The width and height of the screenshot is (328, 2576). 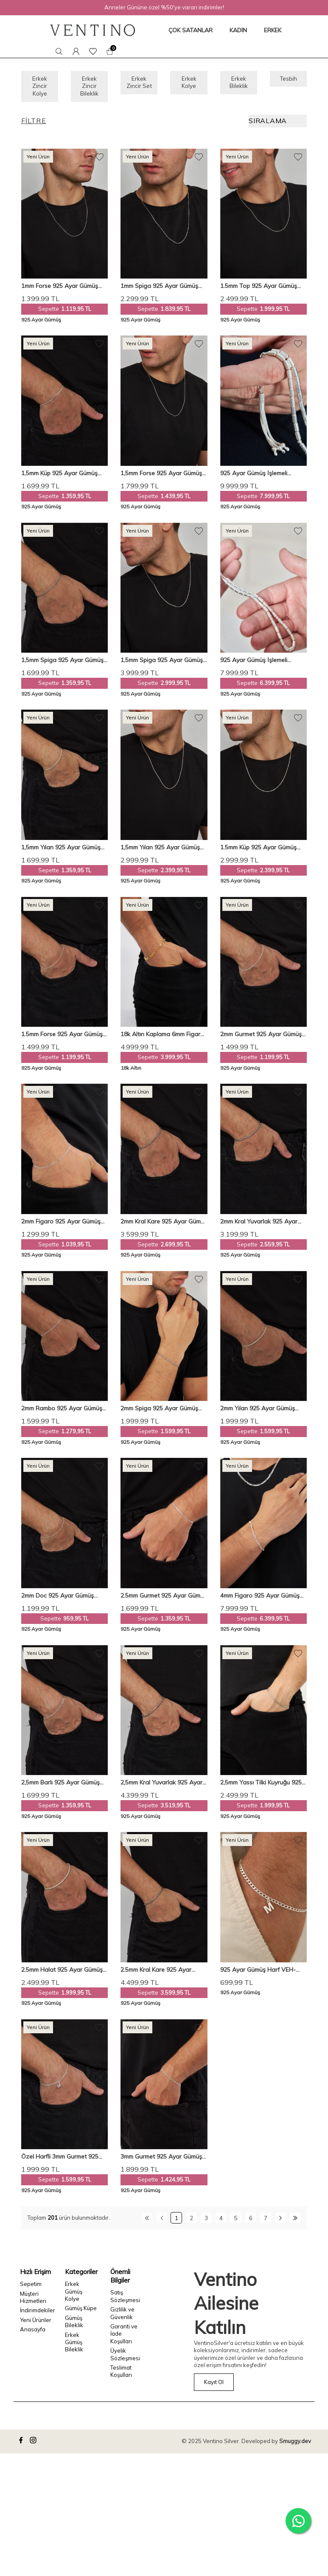 What do you see at coordinates (164, 1226) in the screenshot?
I see `2mm Kral Kare 925 Ayar Gümüş Erkek Zincir Bileklik Veb-5252` at bounding box center [164, 1226].